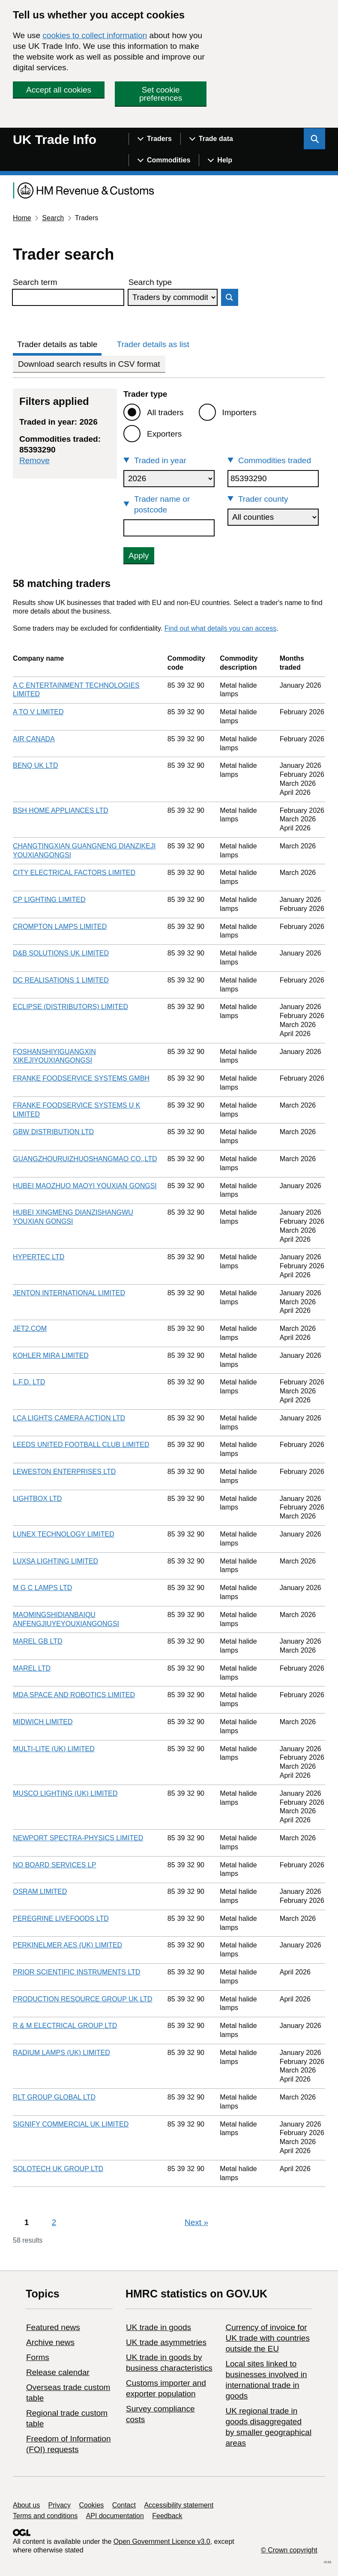 The image size is (338, 2576). Describe the element at coordinates (85, 1185) in the screenshot. I see `HUBEI MAOZHUO MAOYI YOUXIAN GONGSI` at that location.